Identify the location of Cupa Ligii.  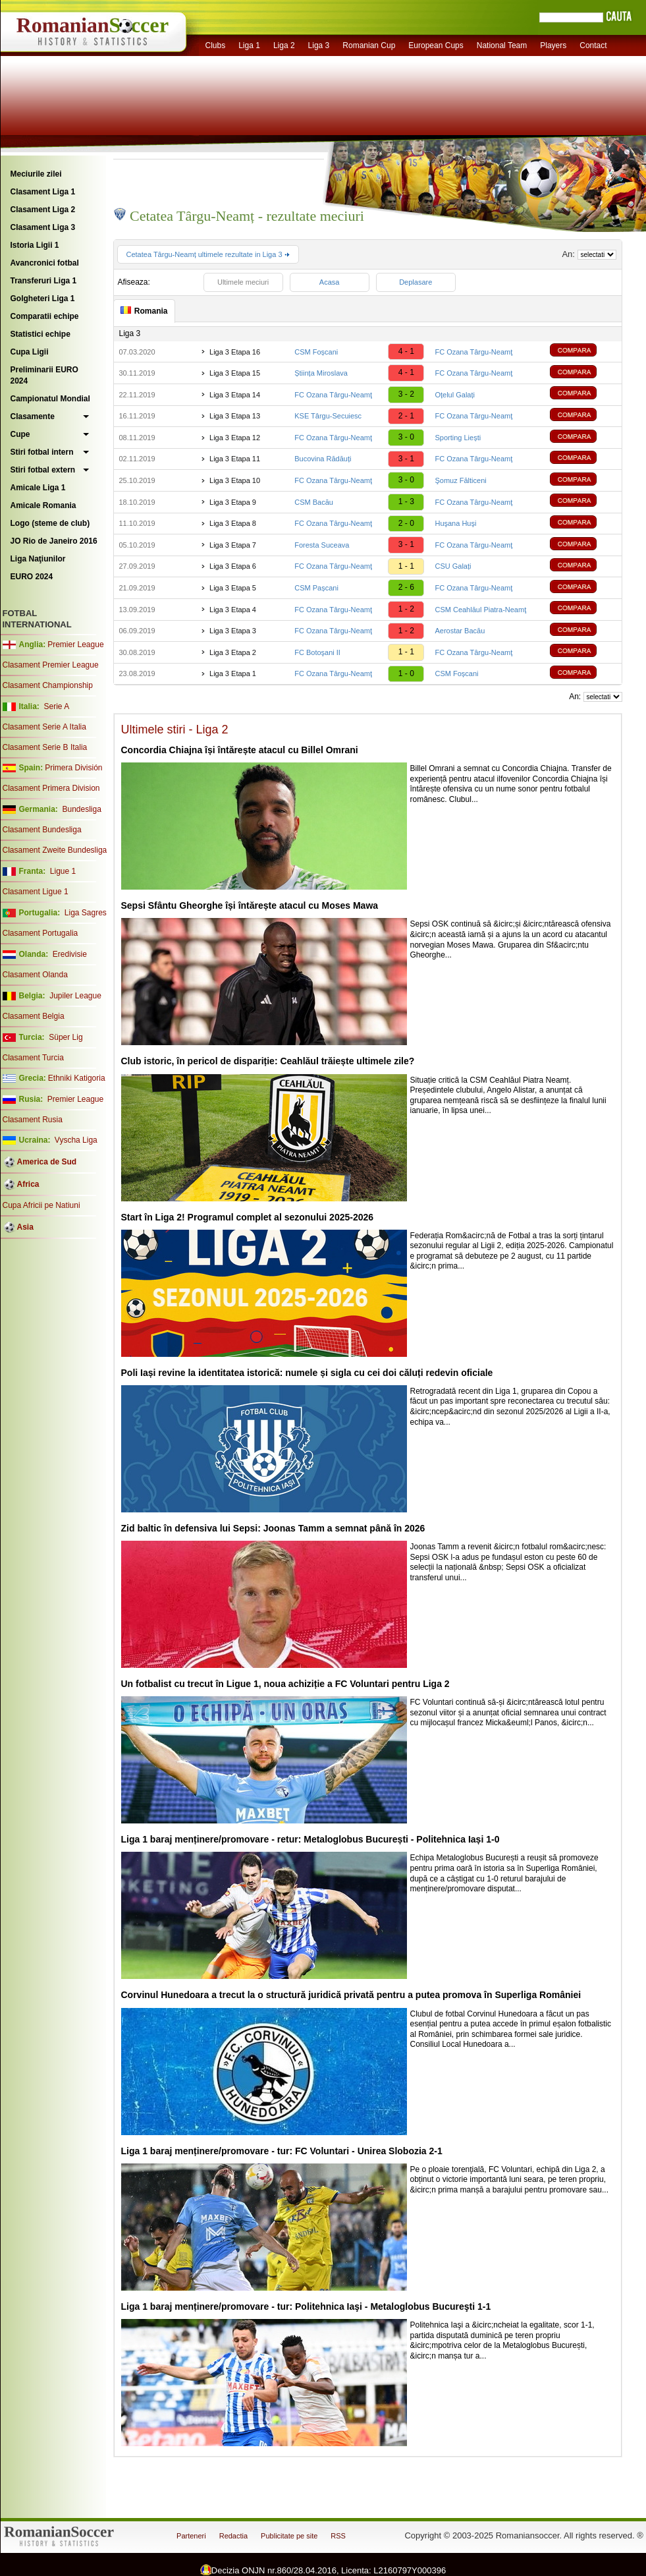
(30, 352).